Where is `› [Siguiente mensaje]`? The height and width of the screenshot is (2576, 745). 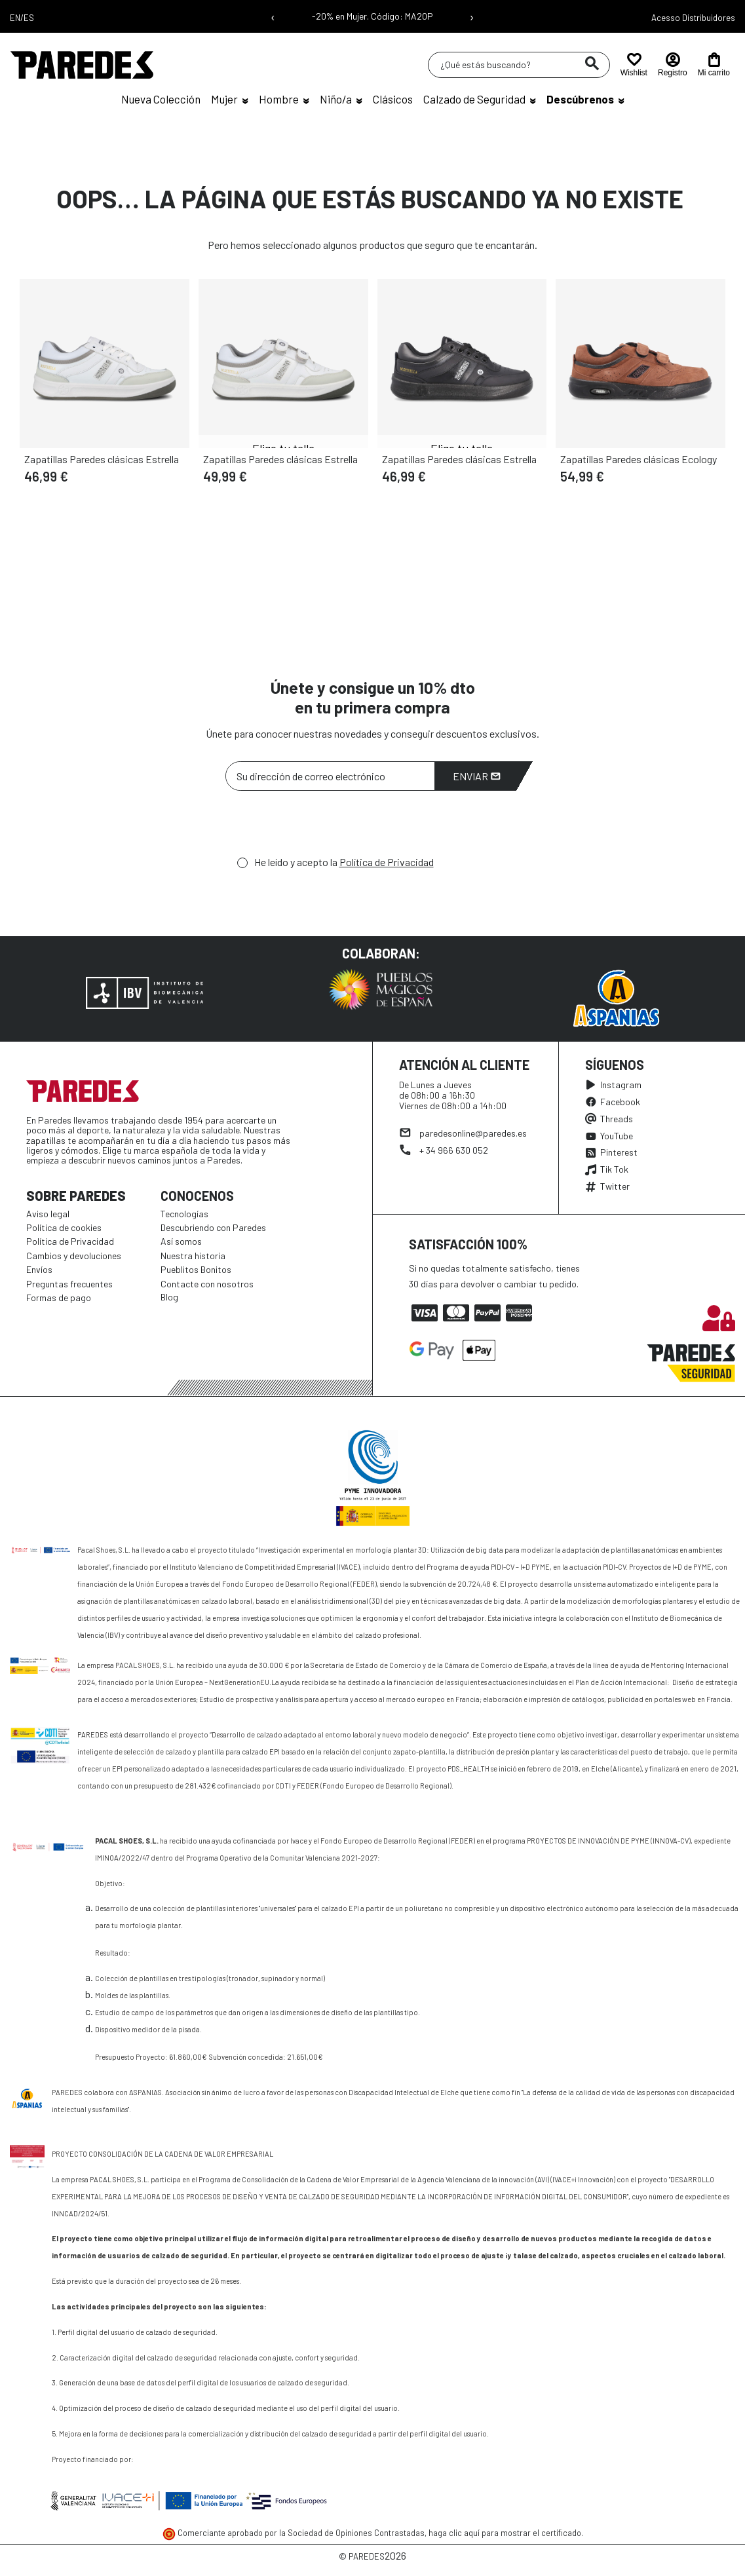
› [Siguiente mensaje] is located at coordinates (471, 16).